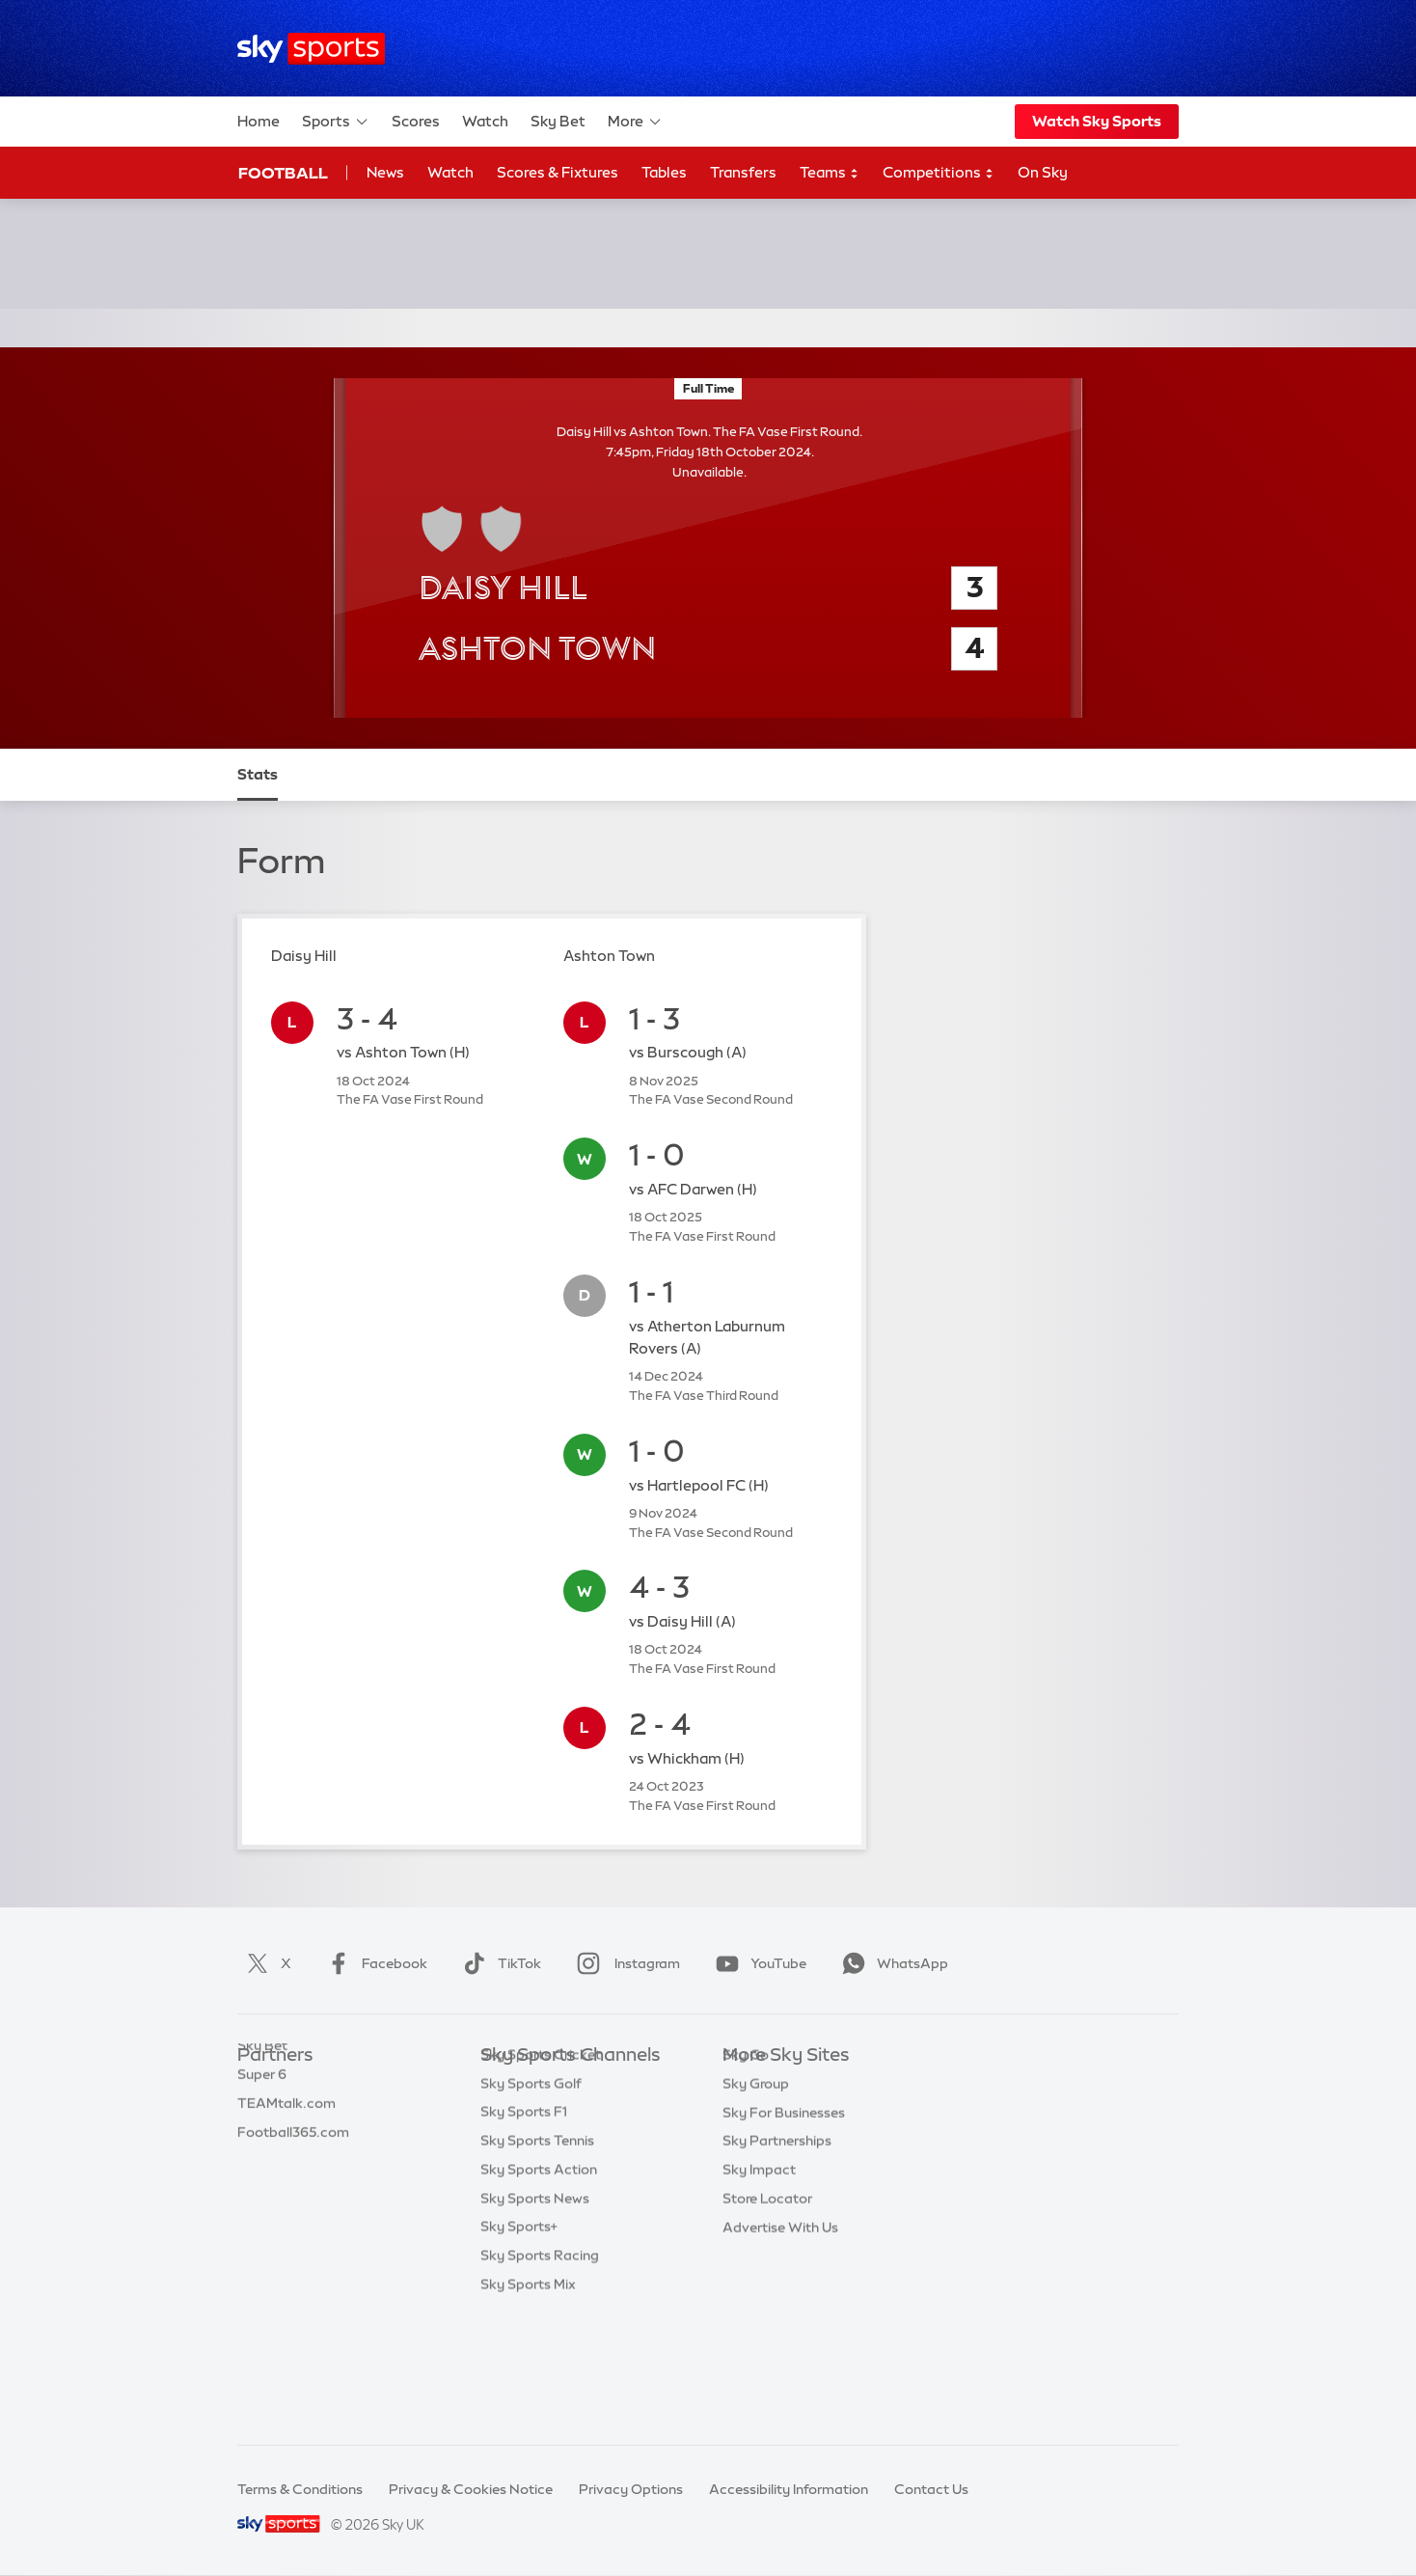  What do you see at coordinates (498, 1963) in the screenshot?
I see `TikTok` at bounding box center [498, 1963].